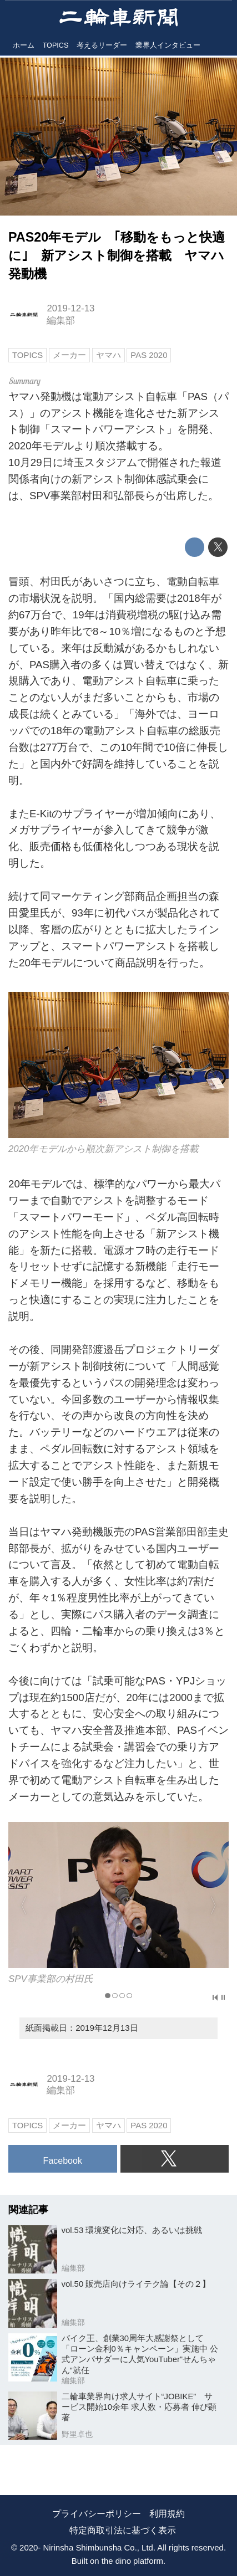 The image size is (237, 2576). I want to click on 特定商取引法に基づく表示, so click(122, 2530).